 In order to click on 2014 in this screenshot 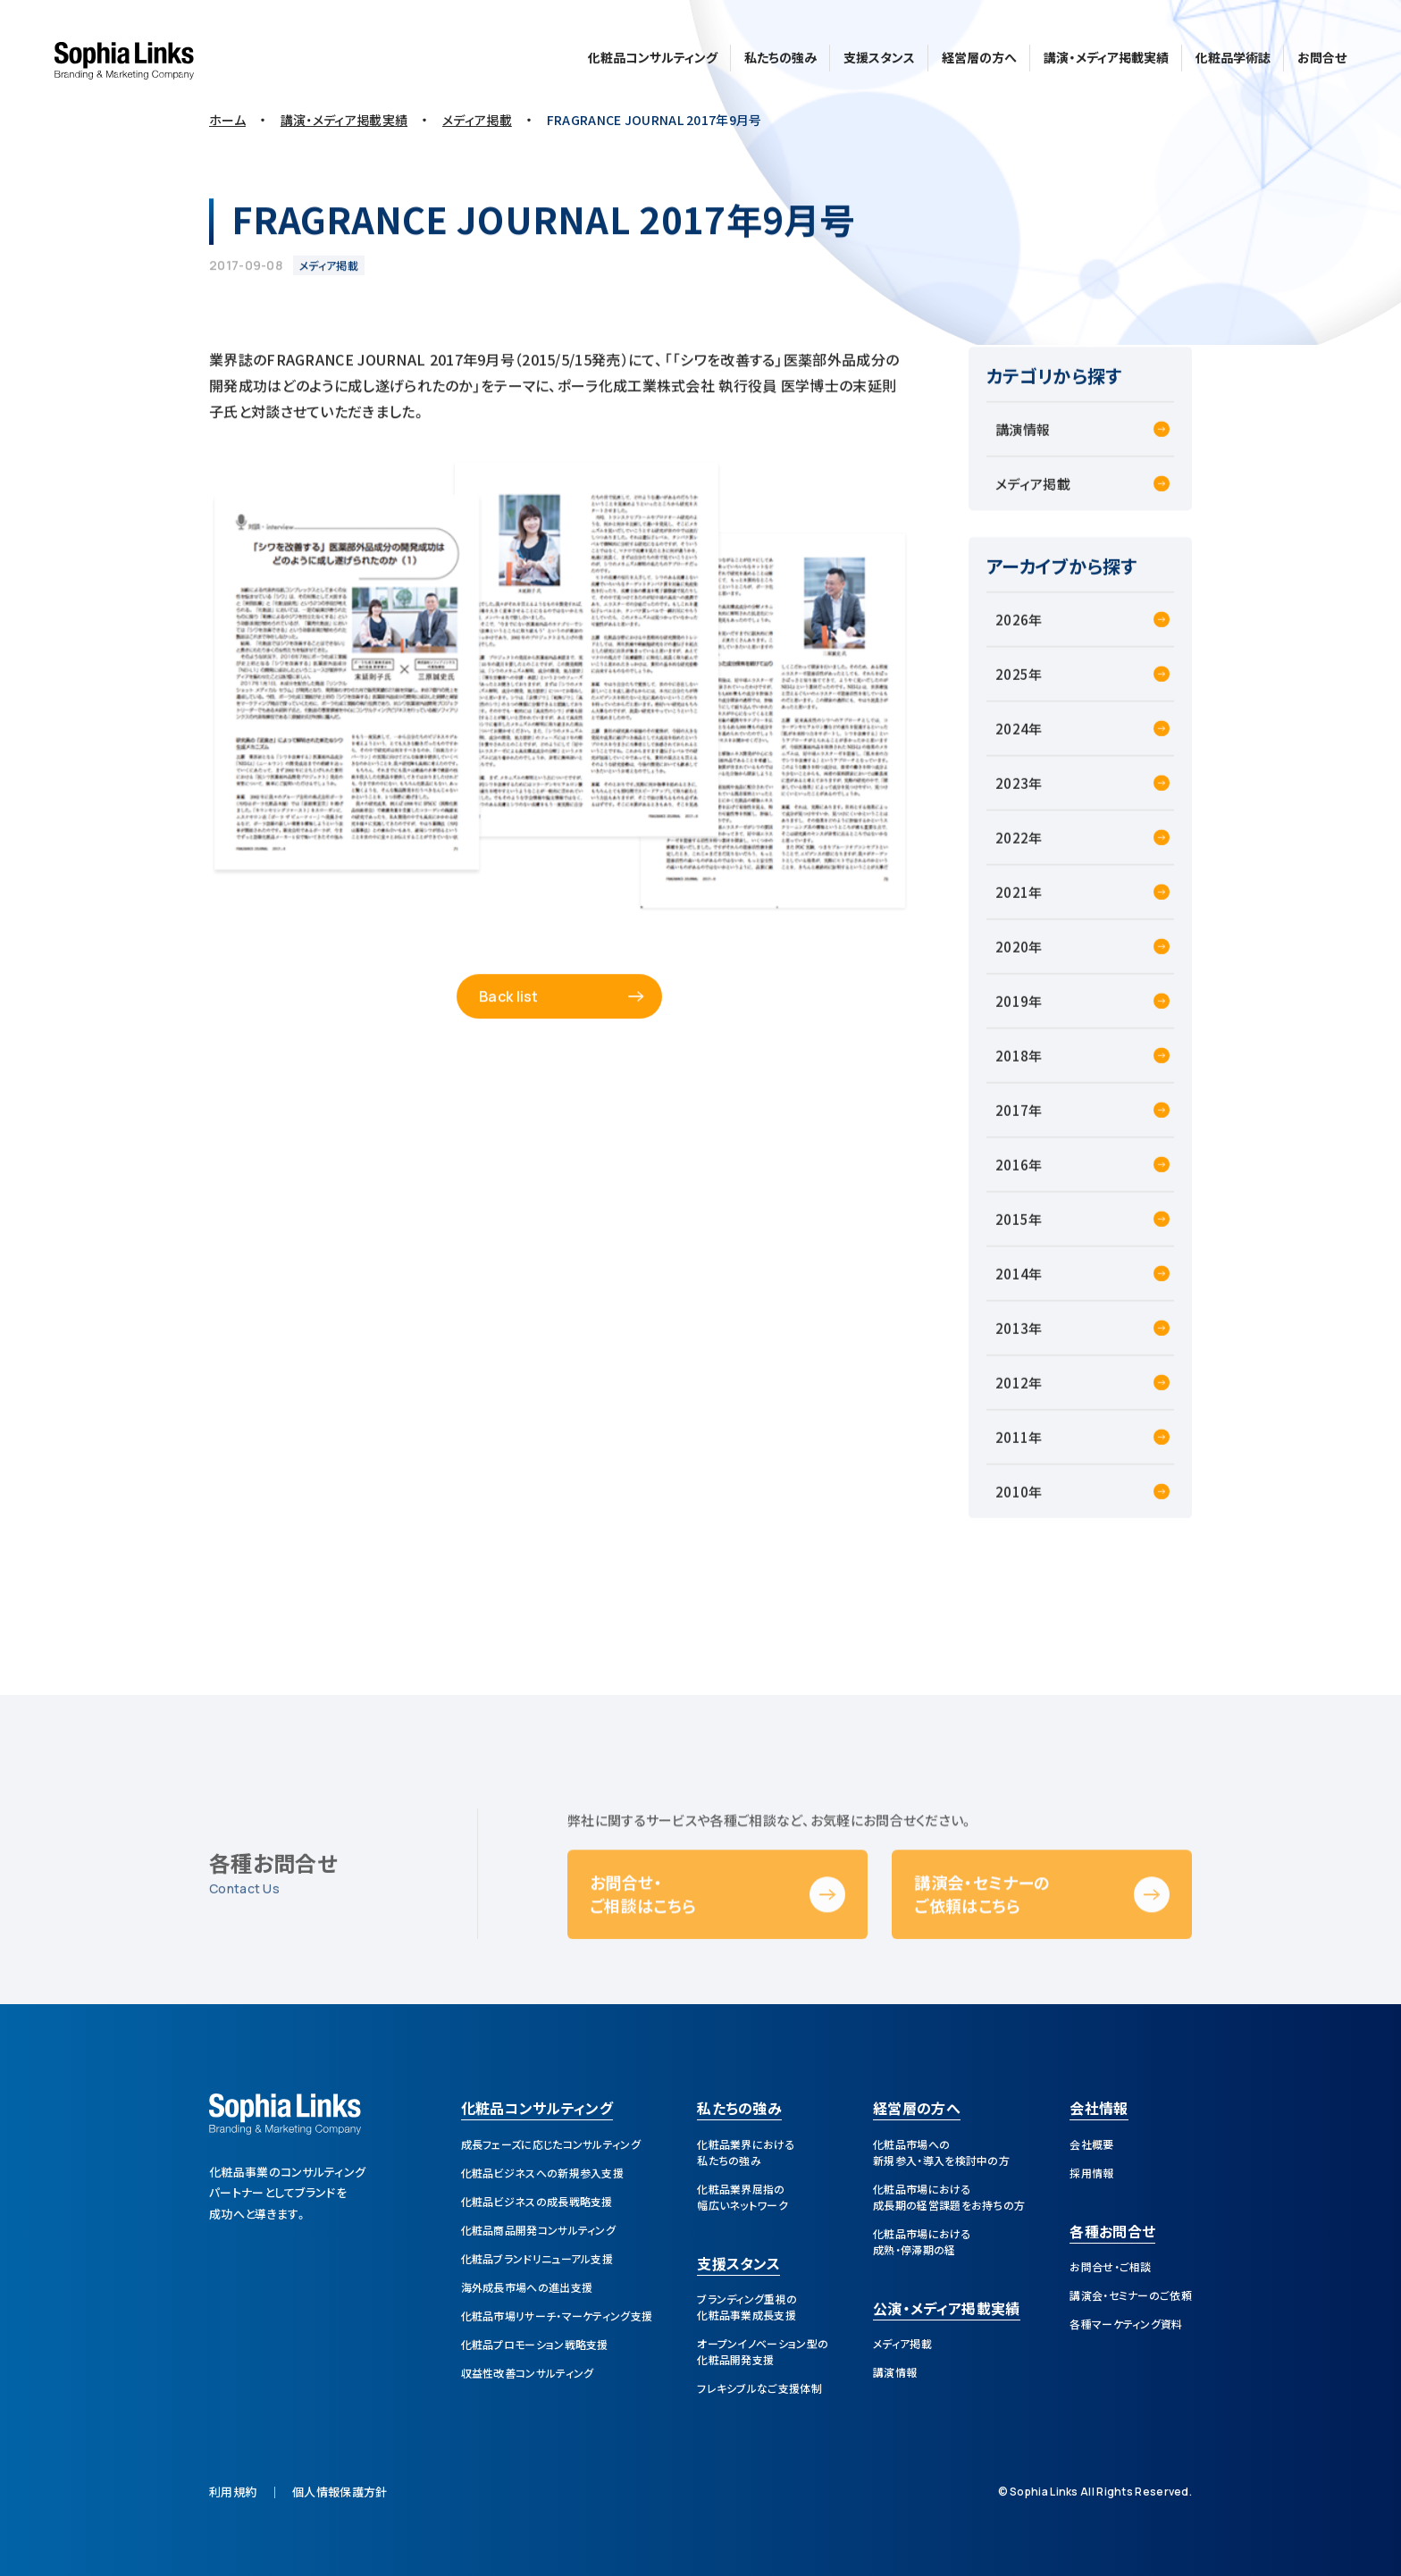, I will do `click(1011, 1286)`.